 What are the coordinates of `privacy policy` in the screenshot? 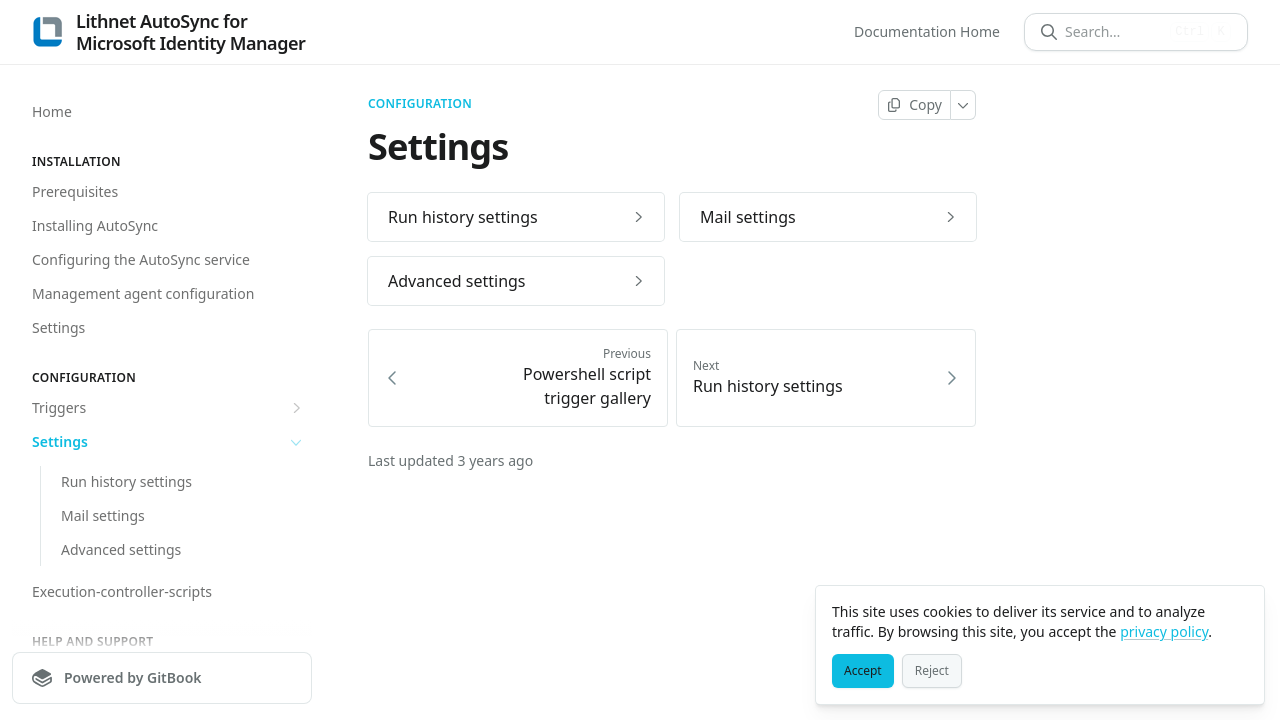 It's located at (1164, 631).